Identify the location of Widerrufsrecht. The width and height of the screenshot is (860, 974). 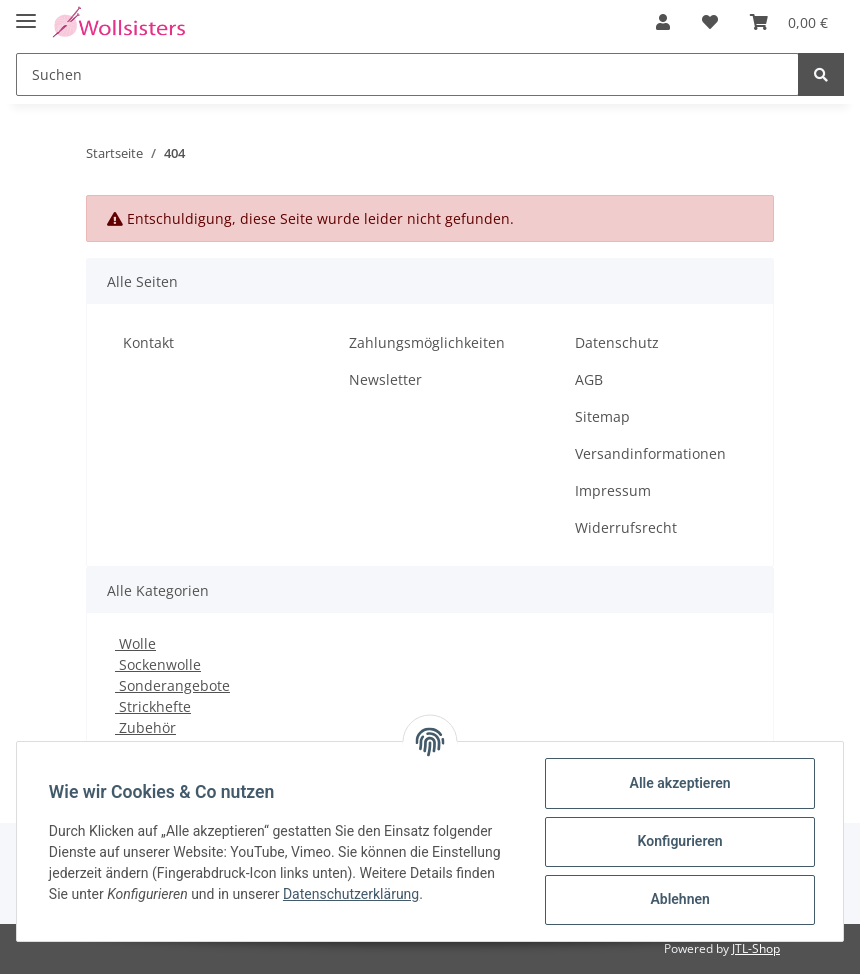
(626, 527).